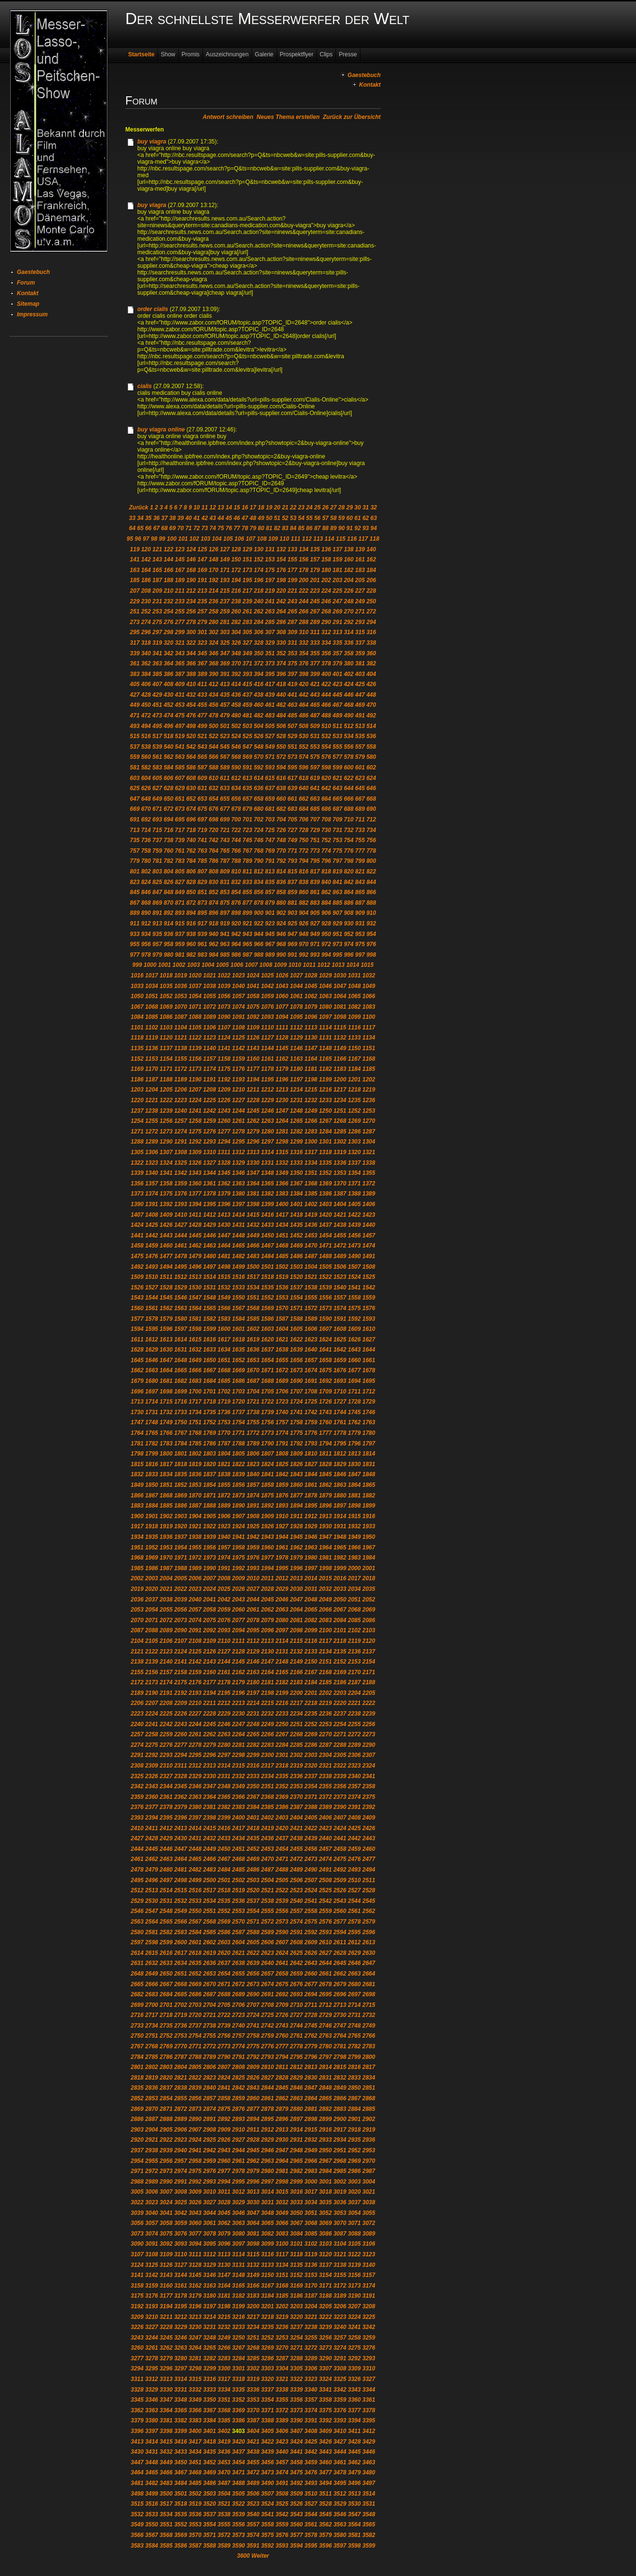  I want to click on 2332, so click(238, 1776).